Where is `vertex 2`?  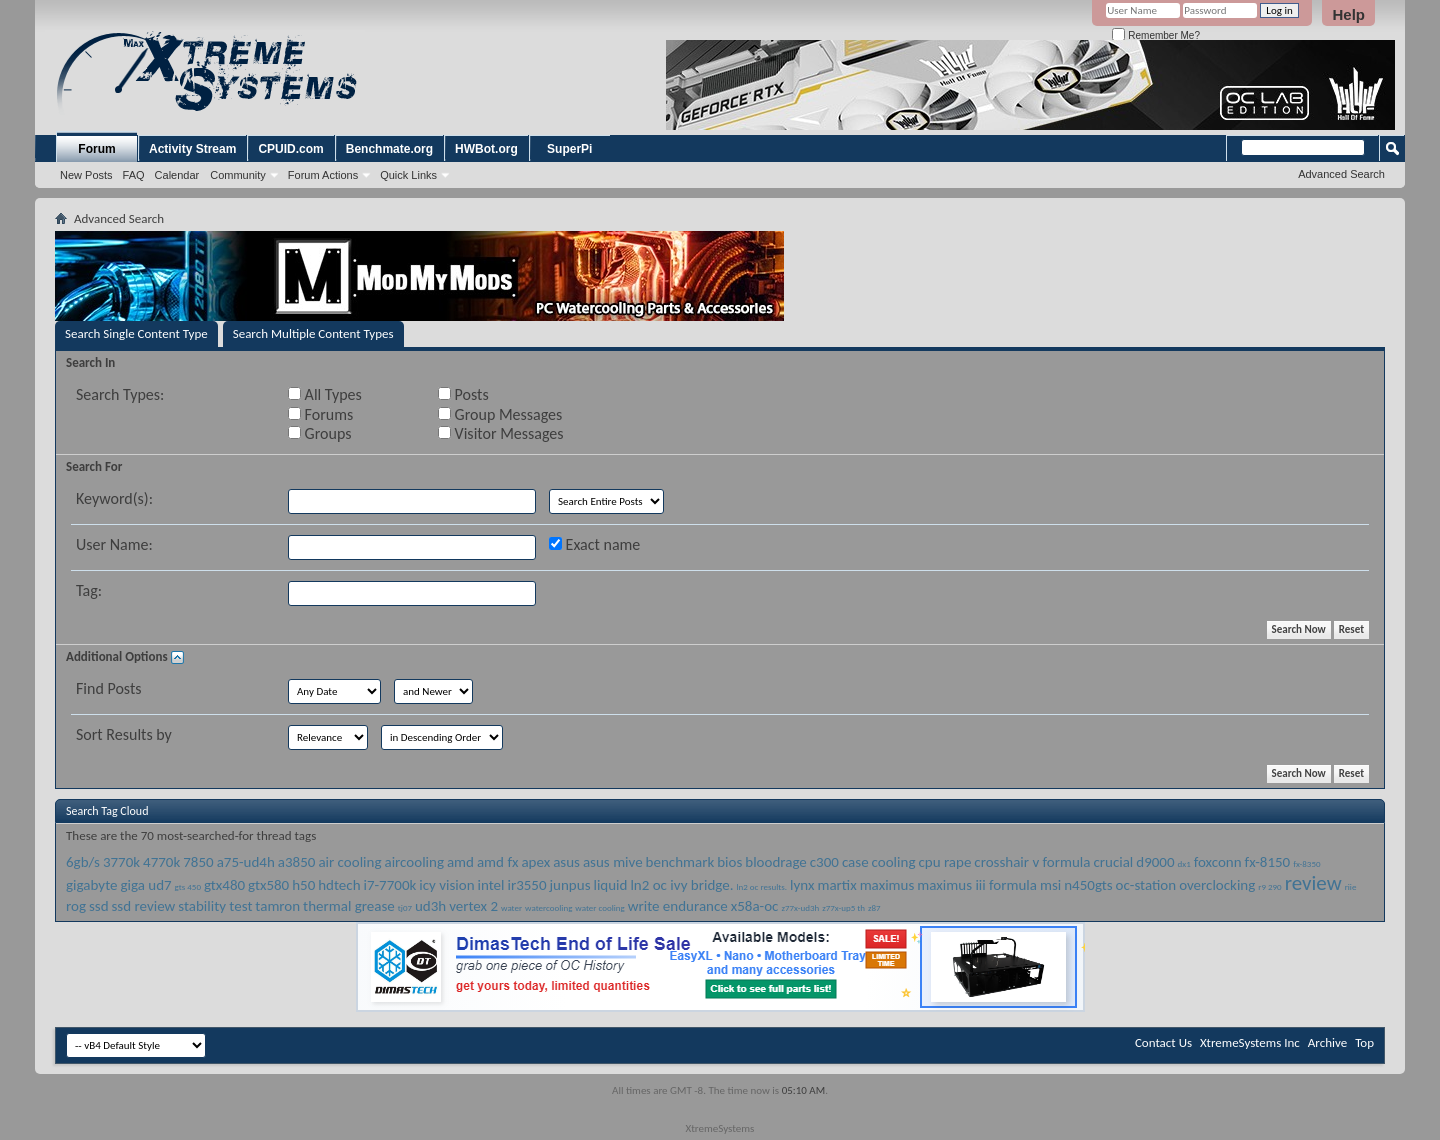 vertex 2 is located at coordinates (473, 906).